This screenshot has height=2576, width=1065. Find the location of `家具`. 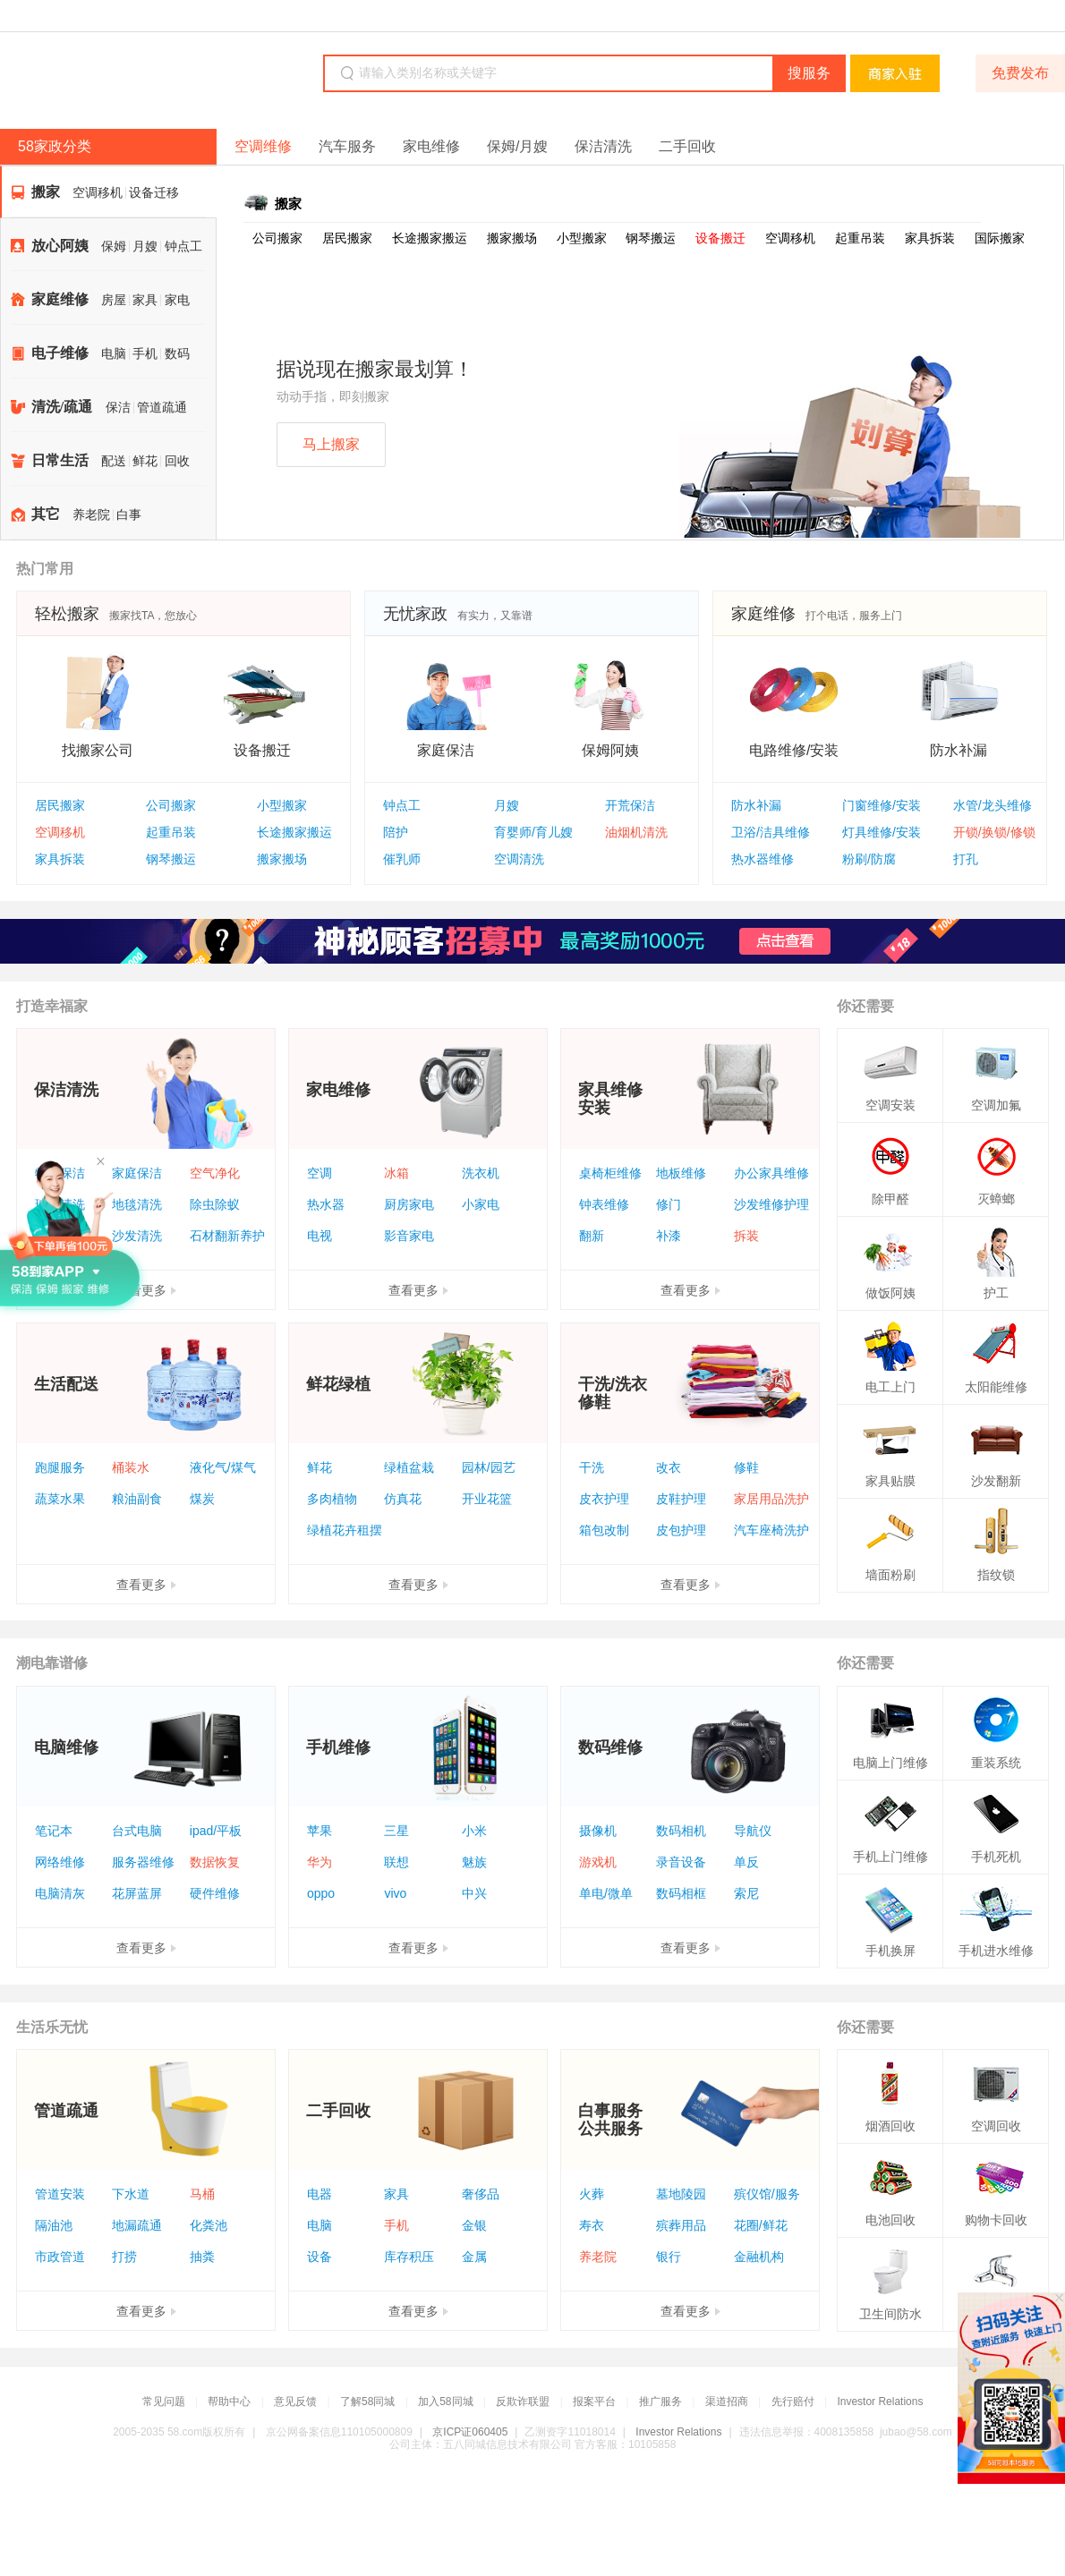

家具 is located at coordinates (145, 300).